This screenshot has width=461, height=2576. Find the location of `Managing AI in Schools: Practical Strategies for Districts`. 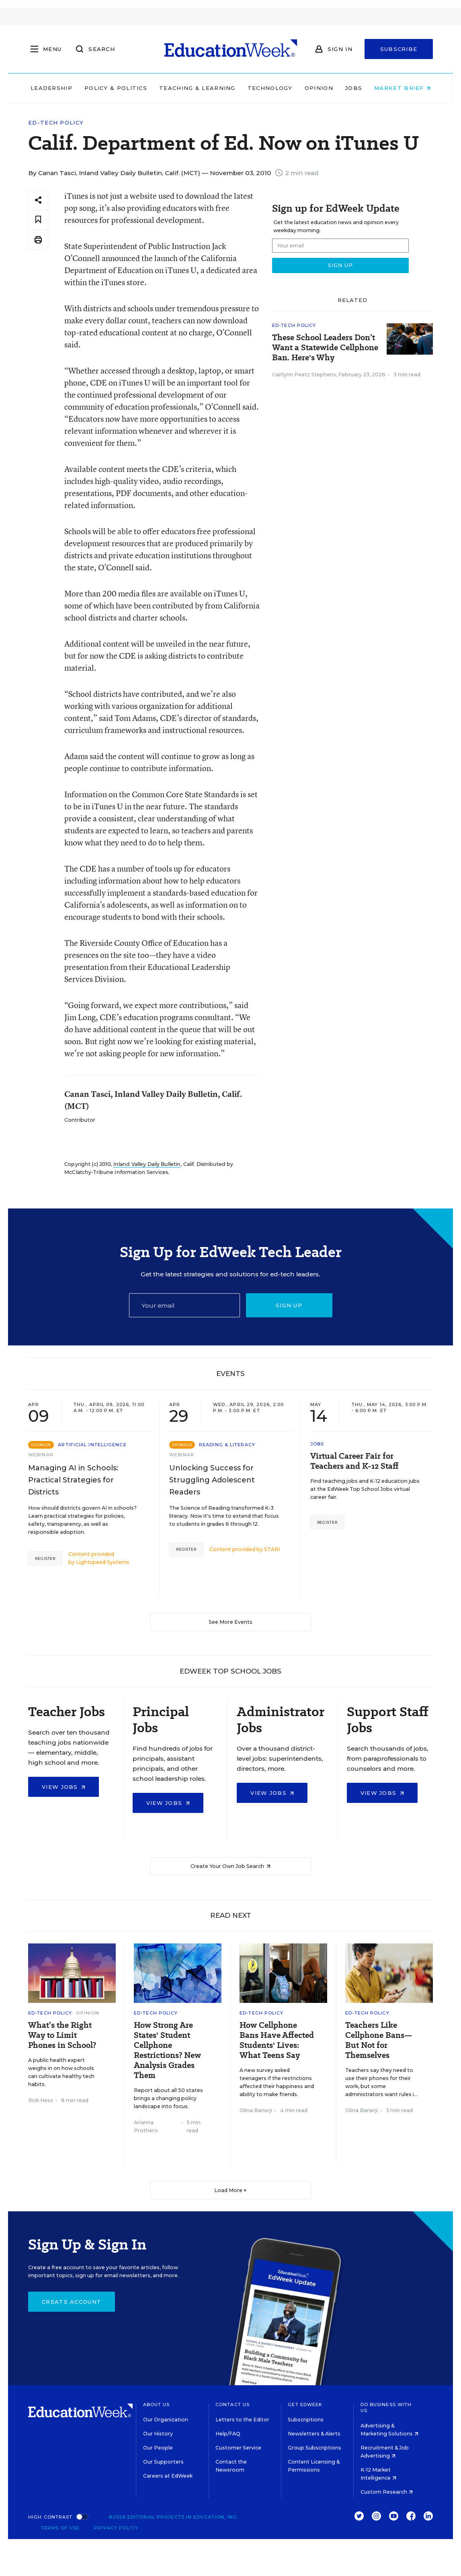

Managing AI in Schools: Practical Strategies for Districts is located at coordinates (73, 1480).